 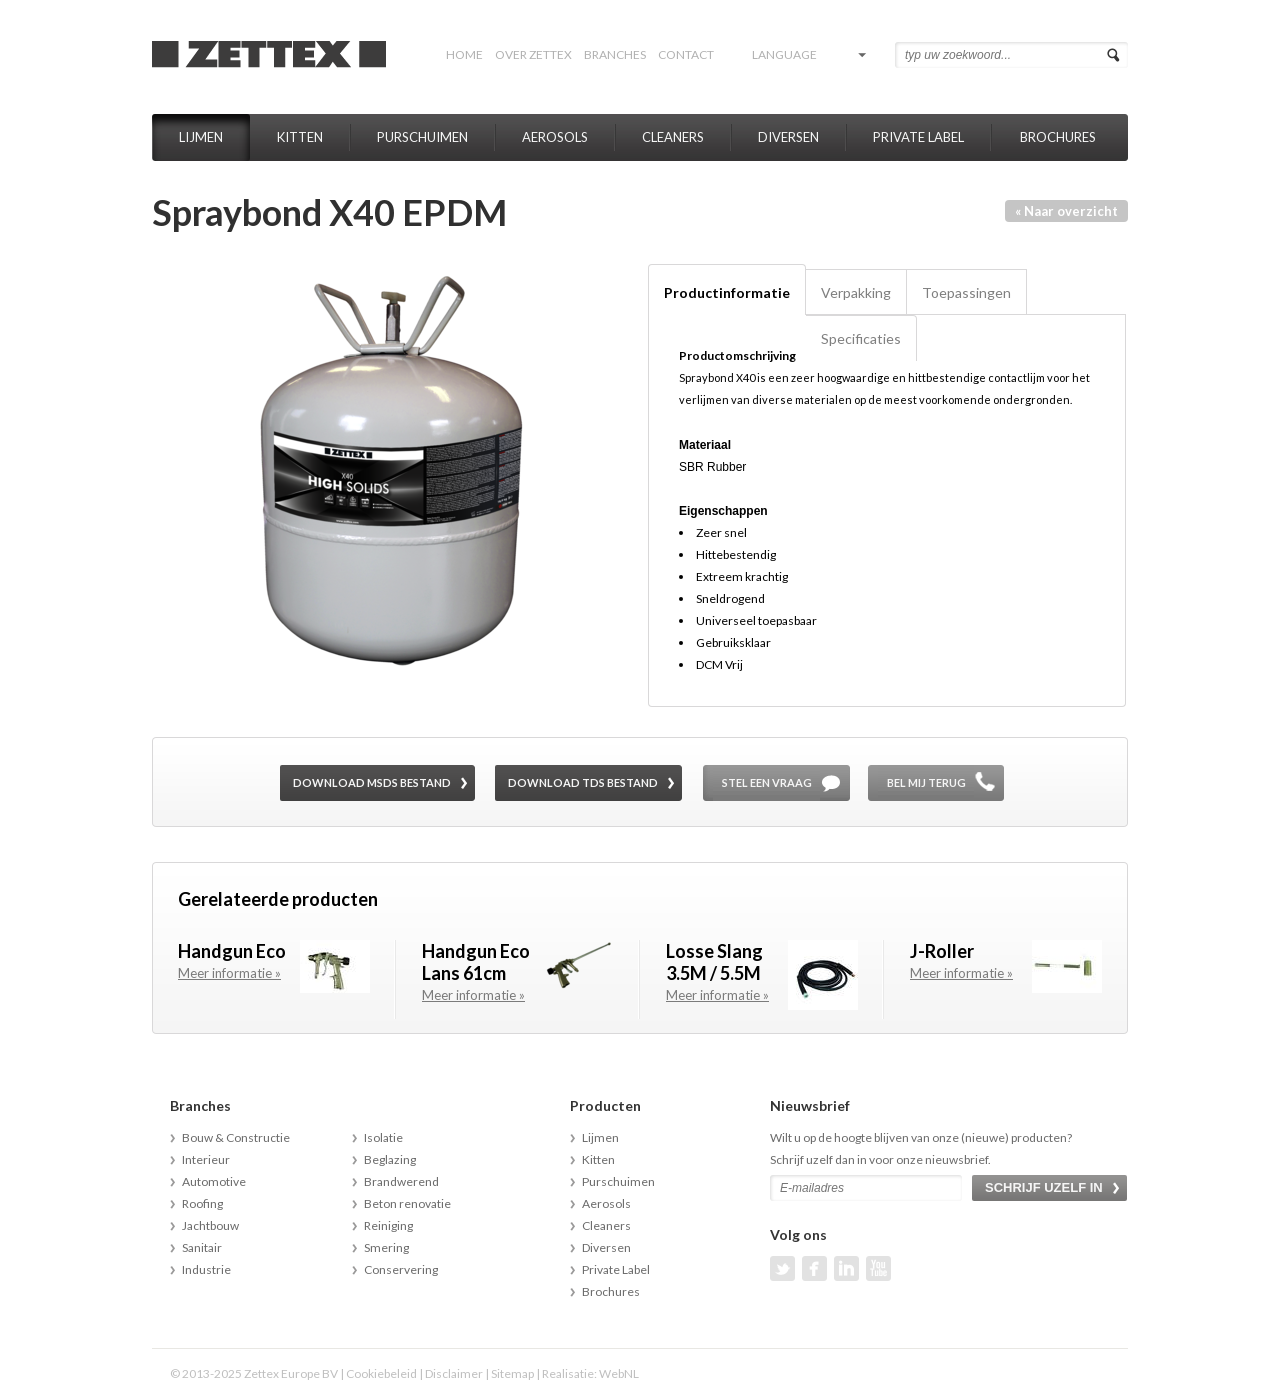 What do you see at coordinates (1066, 211) in the screenshot?
I see `« Naar overzicht` at bounding box center [1066, 211].